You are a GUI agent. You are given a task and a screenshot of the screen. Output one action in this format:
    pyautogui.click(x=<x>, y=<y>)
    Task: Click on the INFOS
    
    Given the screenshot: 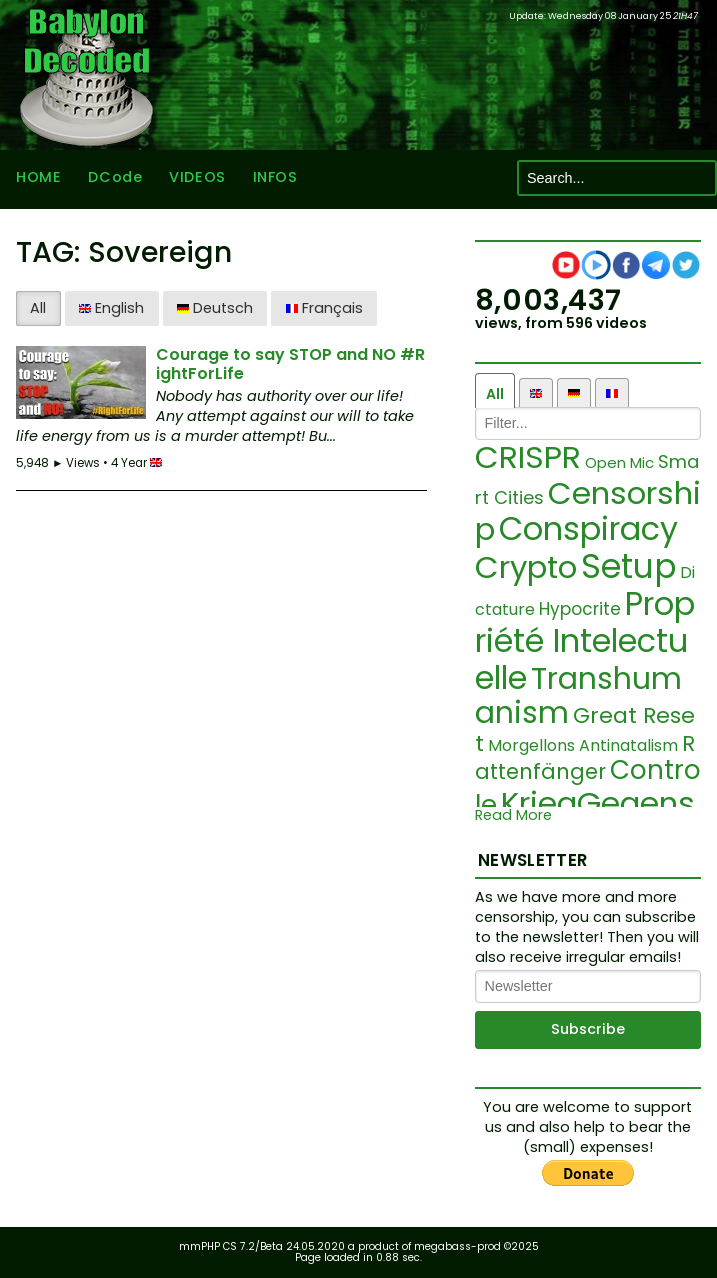 What is the action you would take?
    pyautogui.click(x=275, y=178)
    